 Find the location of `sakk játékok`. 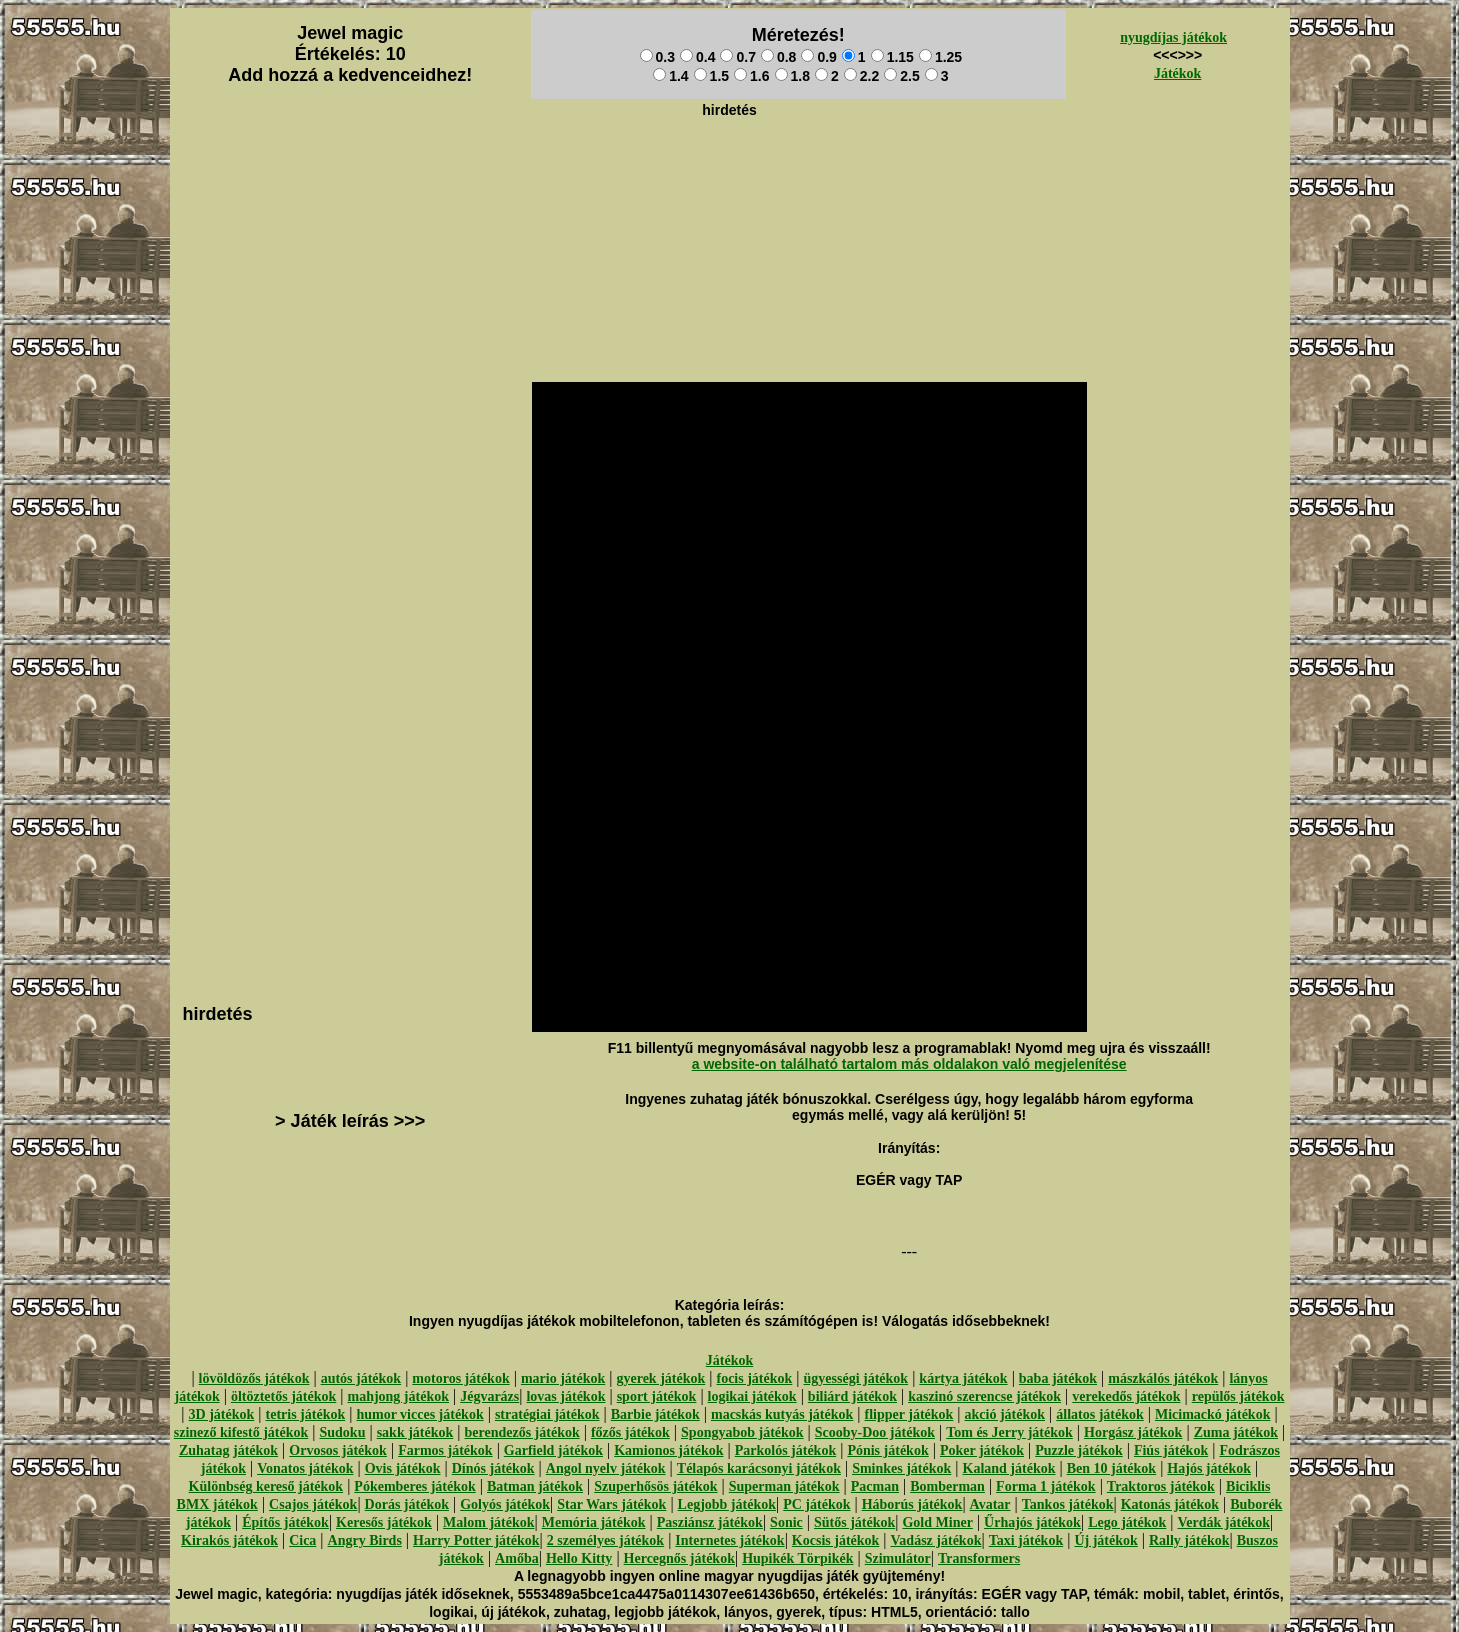

sakk játékok is located at coordinates (415, 1432).